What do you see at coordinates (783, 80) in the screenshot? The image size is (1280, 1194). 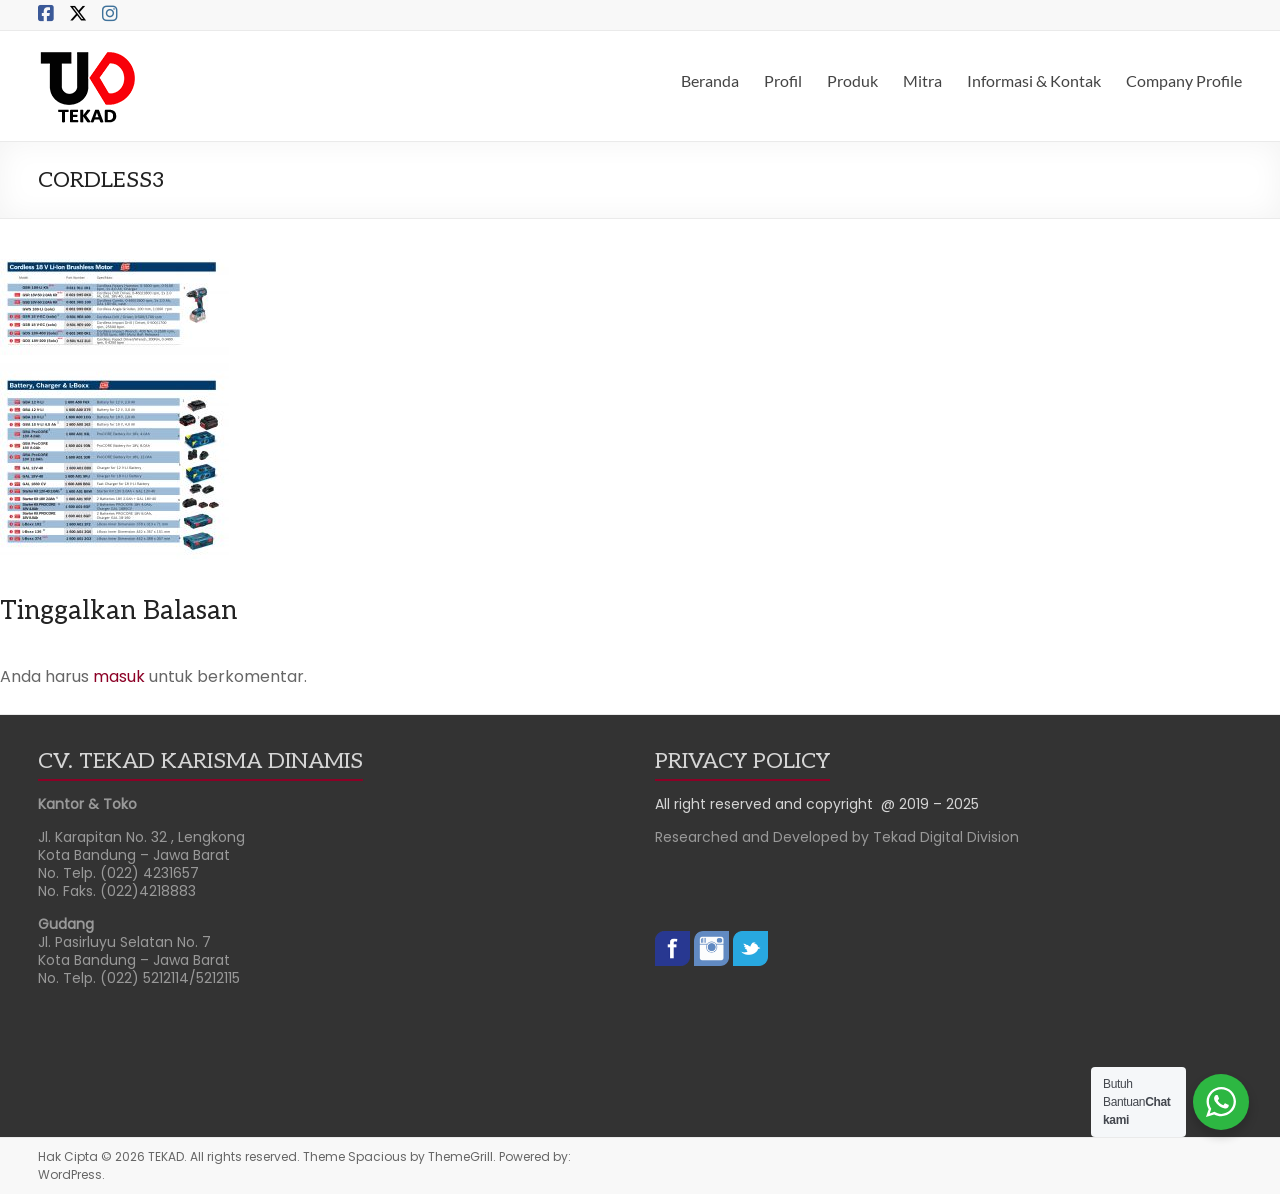 I see `Profil` at bounding box center [783, 80].